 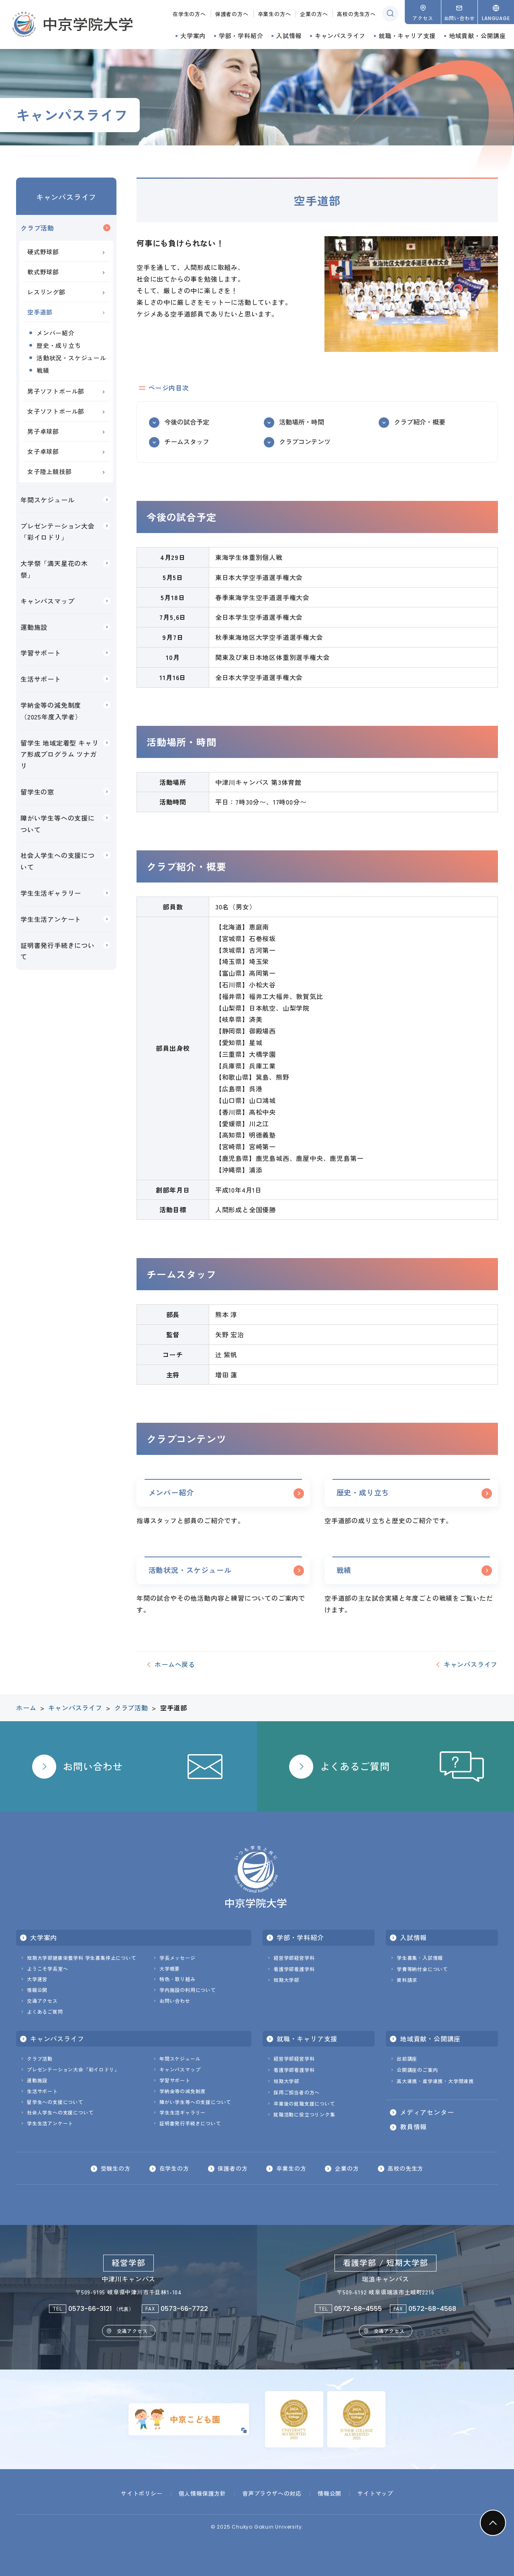 What do you see at coordinates (304, 2114) in the screenshot?
I see `就職活動に役立つリンク集` at bounding box center [304, 2114].